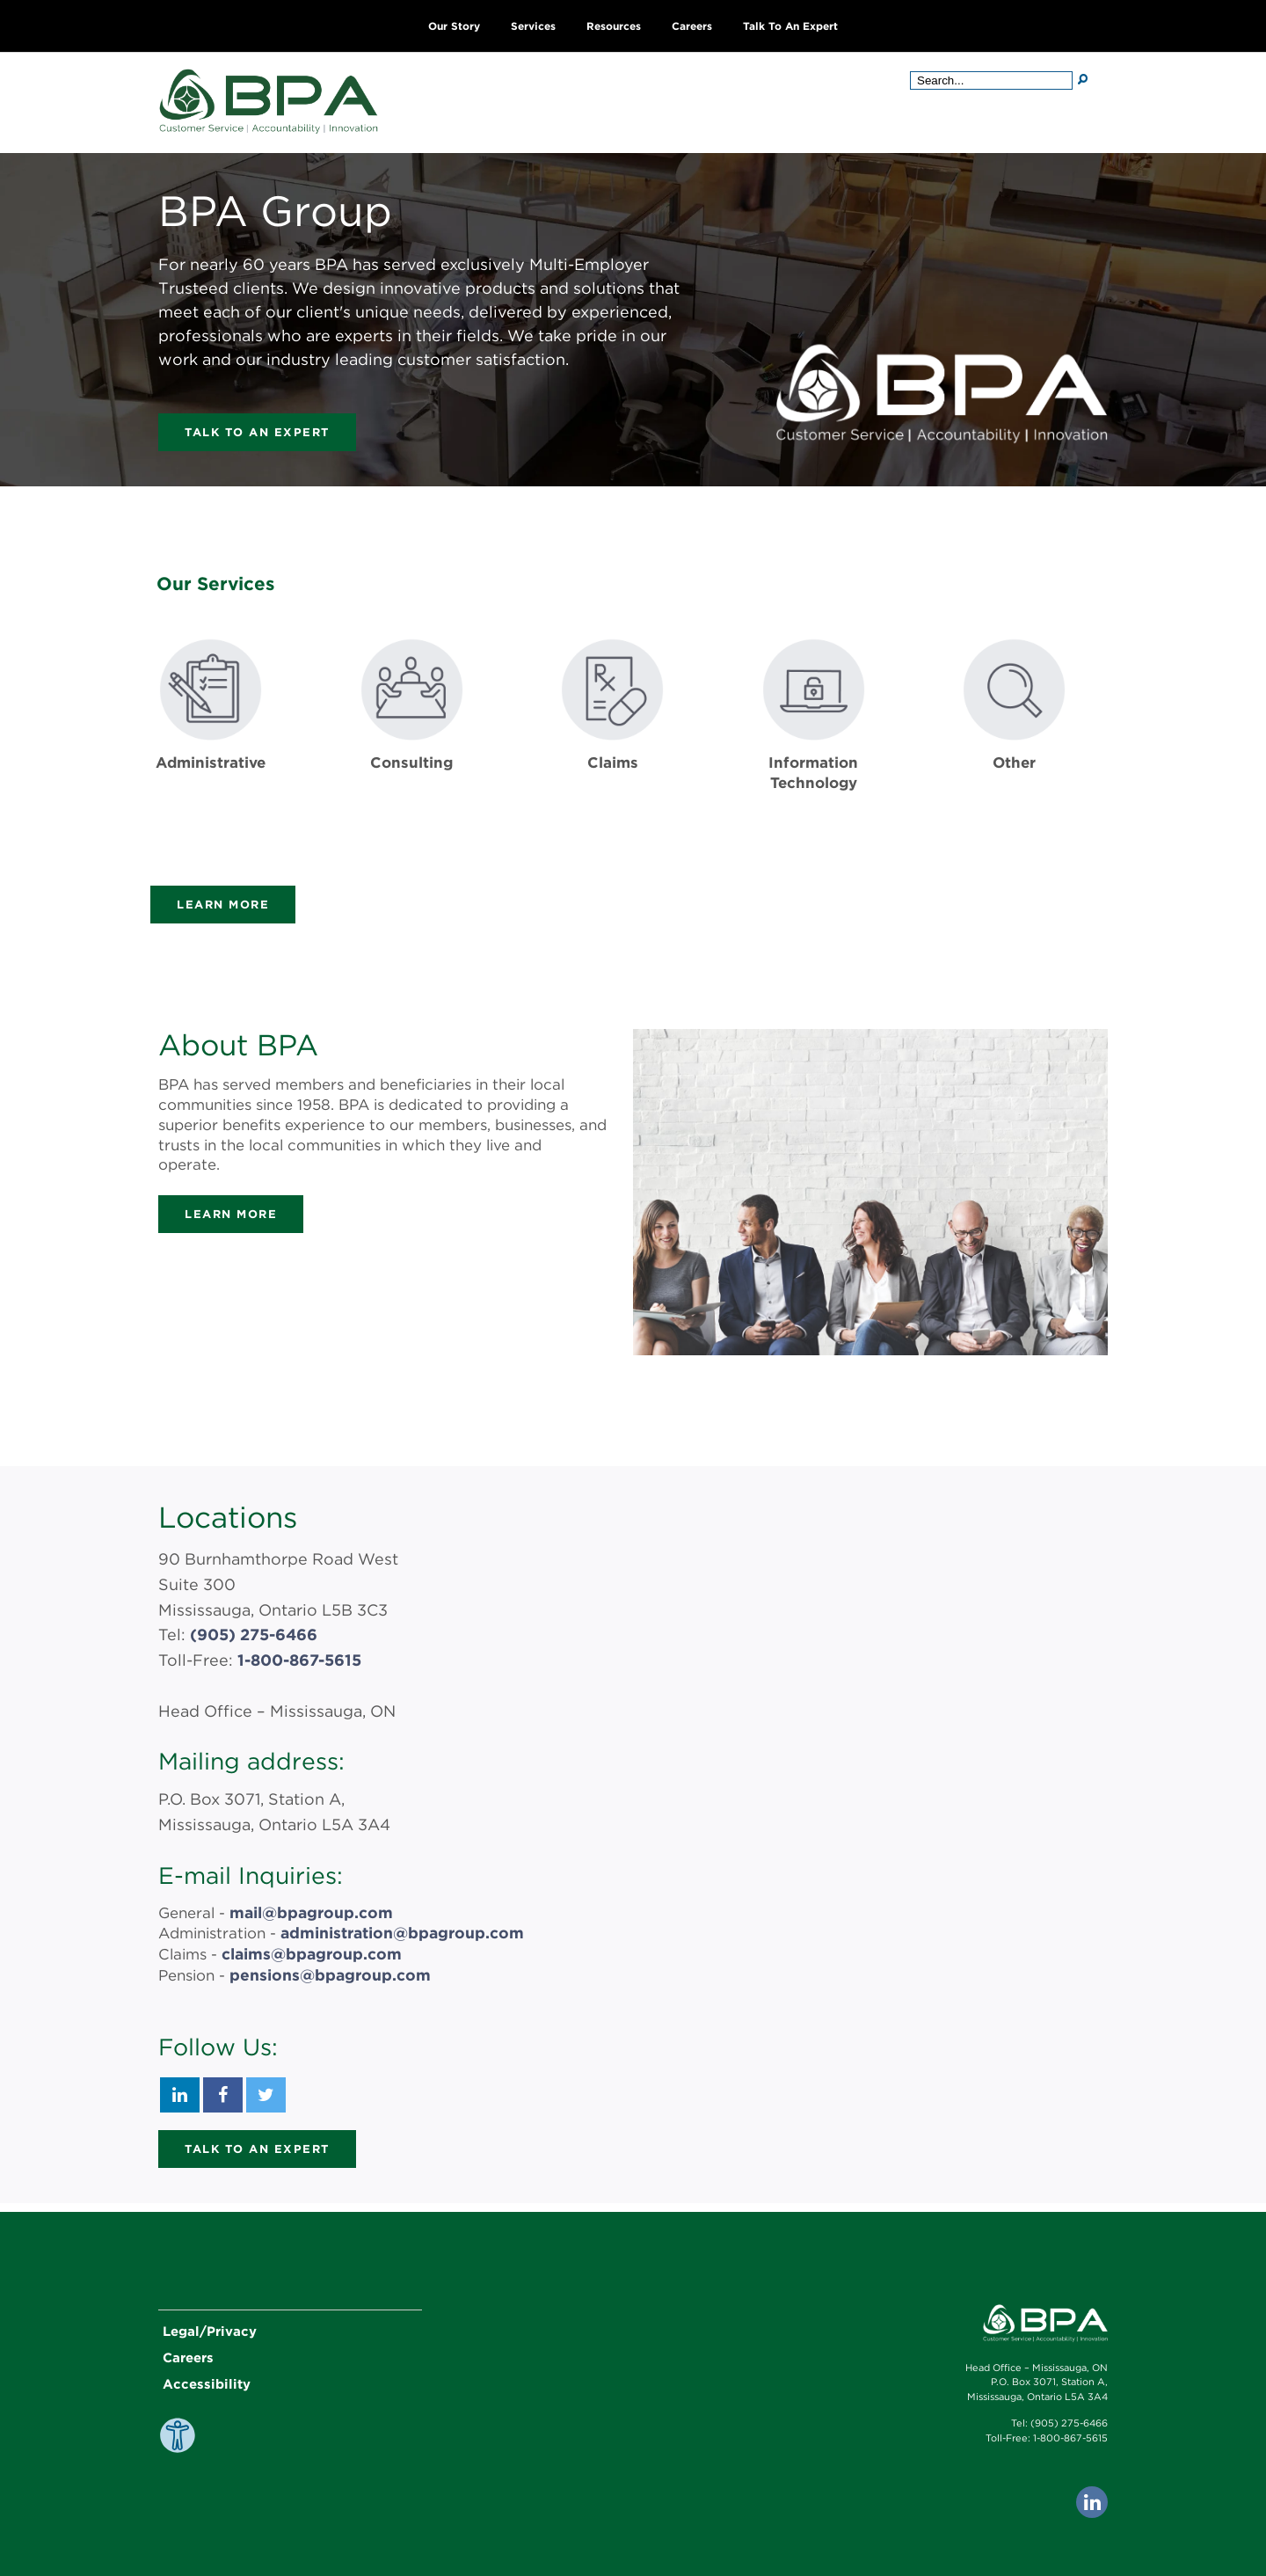 Image resolution: width=1266 pixels, height=2576 pixels. Describe the element at coordinates (613, 26) in the screenshot. I see `Resources` at that location.